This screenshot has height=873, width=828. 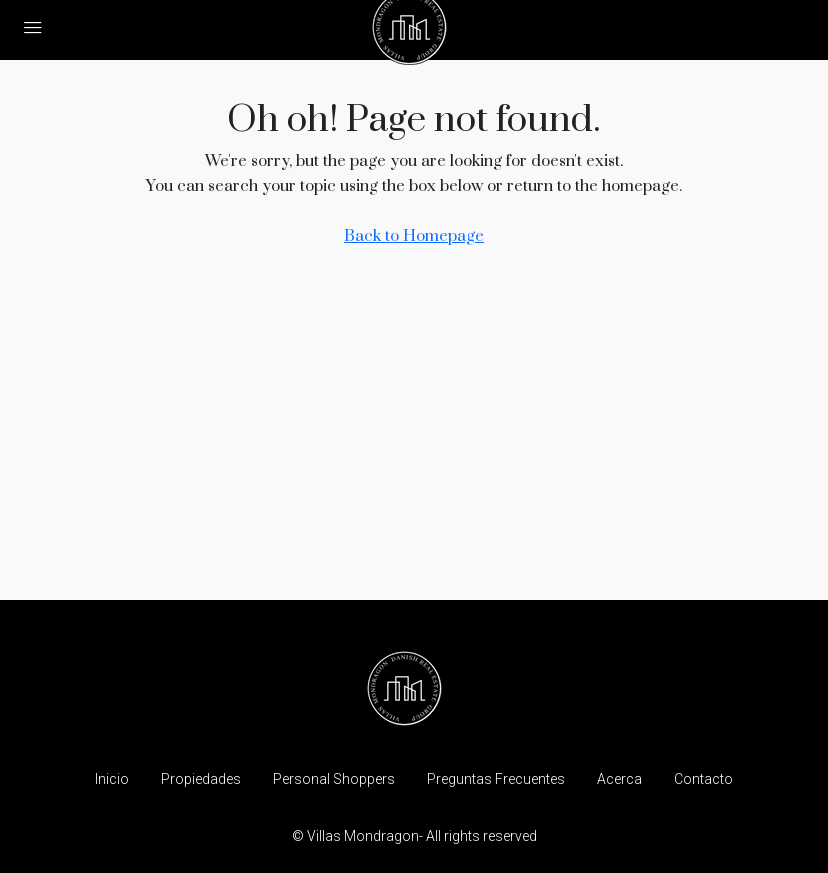 What do you see at coordinates (201, 779) in the screenshot?
I see `Propiedades` at bounding box center [201, 779].